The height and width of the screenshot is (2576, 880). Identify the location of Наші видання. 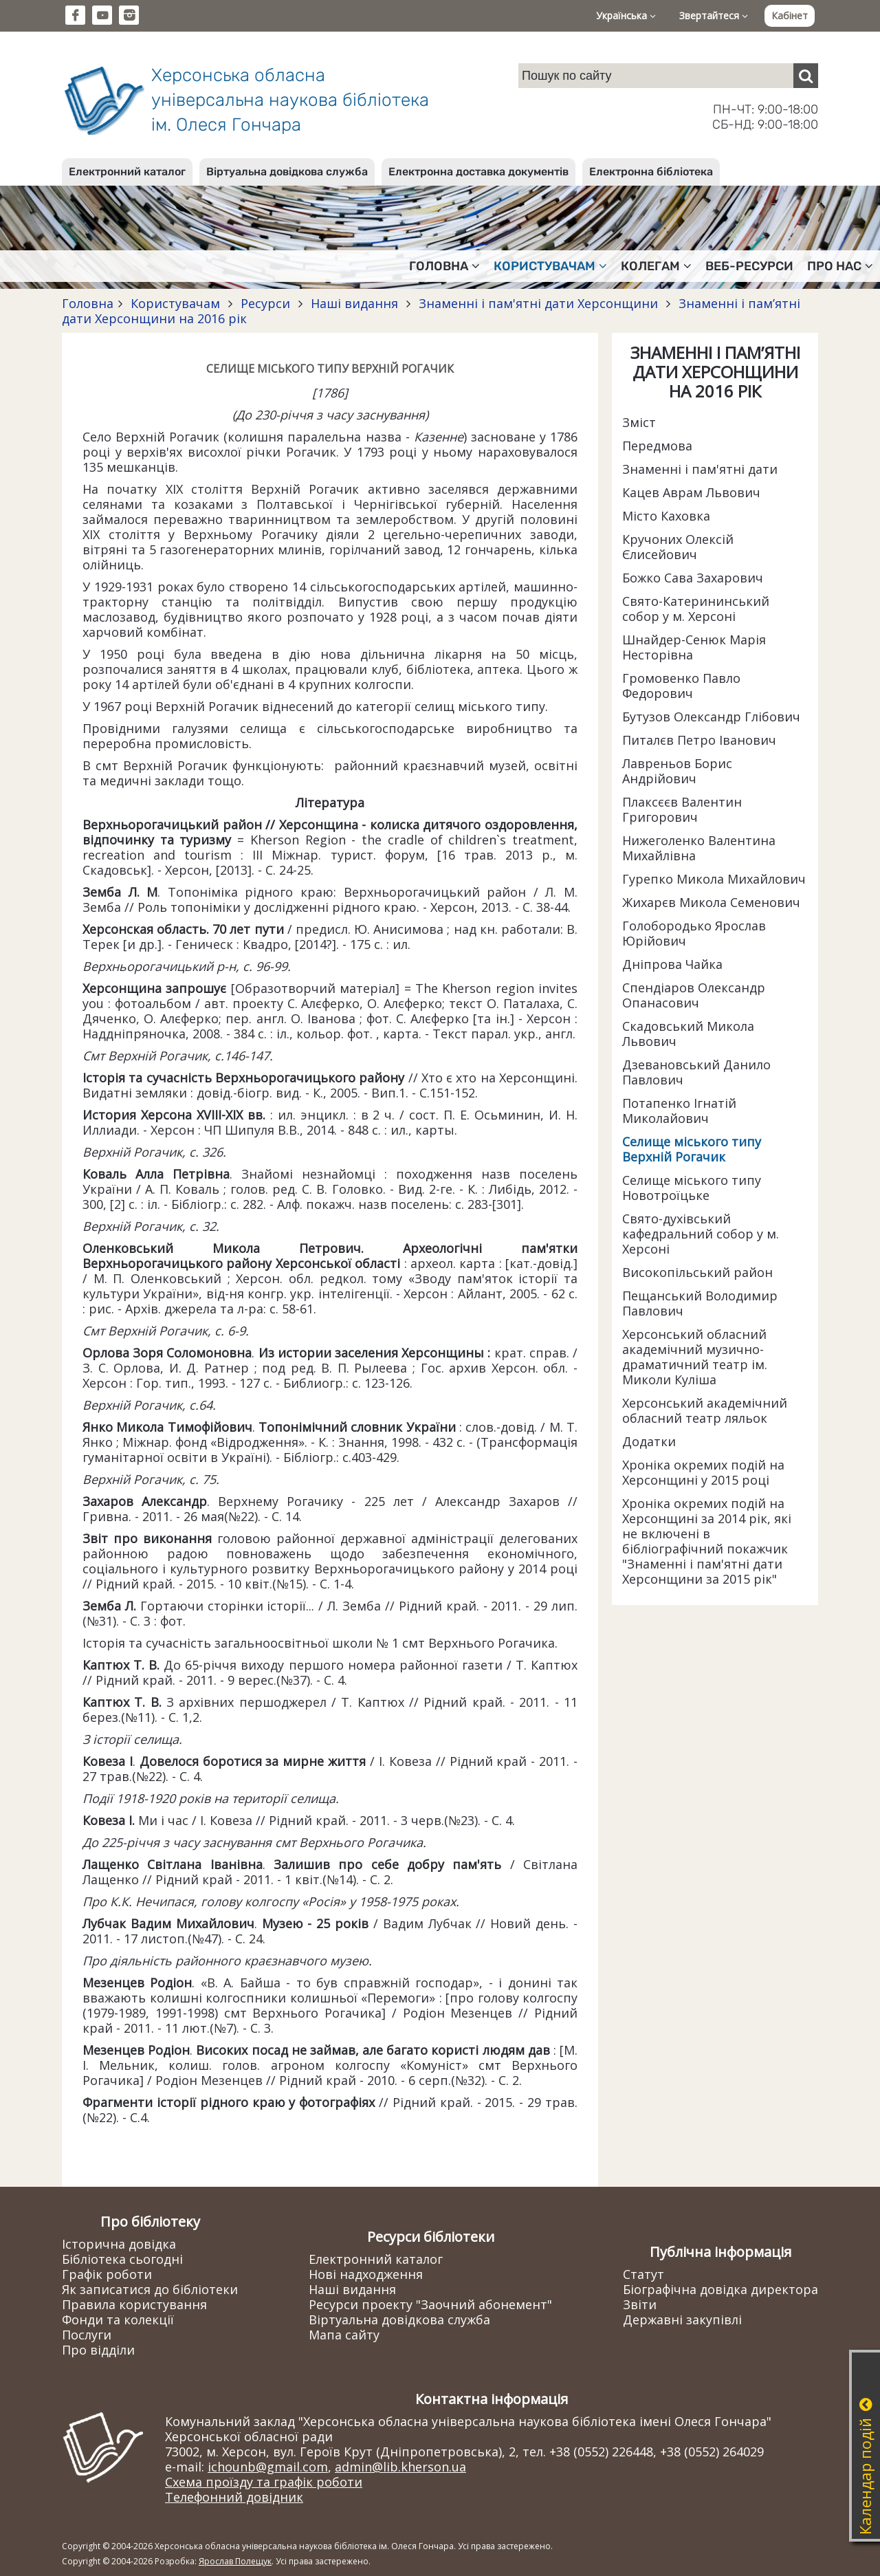
(354, 303).